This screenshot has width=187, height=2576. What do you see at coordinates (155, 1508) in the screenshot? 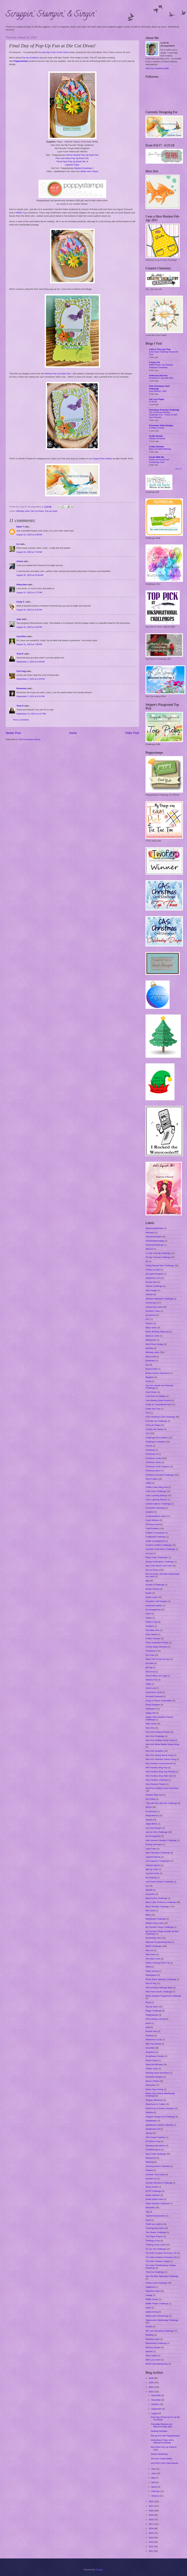
I see `Concentric Stamping` at bounding box center [155, 1508].